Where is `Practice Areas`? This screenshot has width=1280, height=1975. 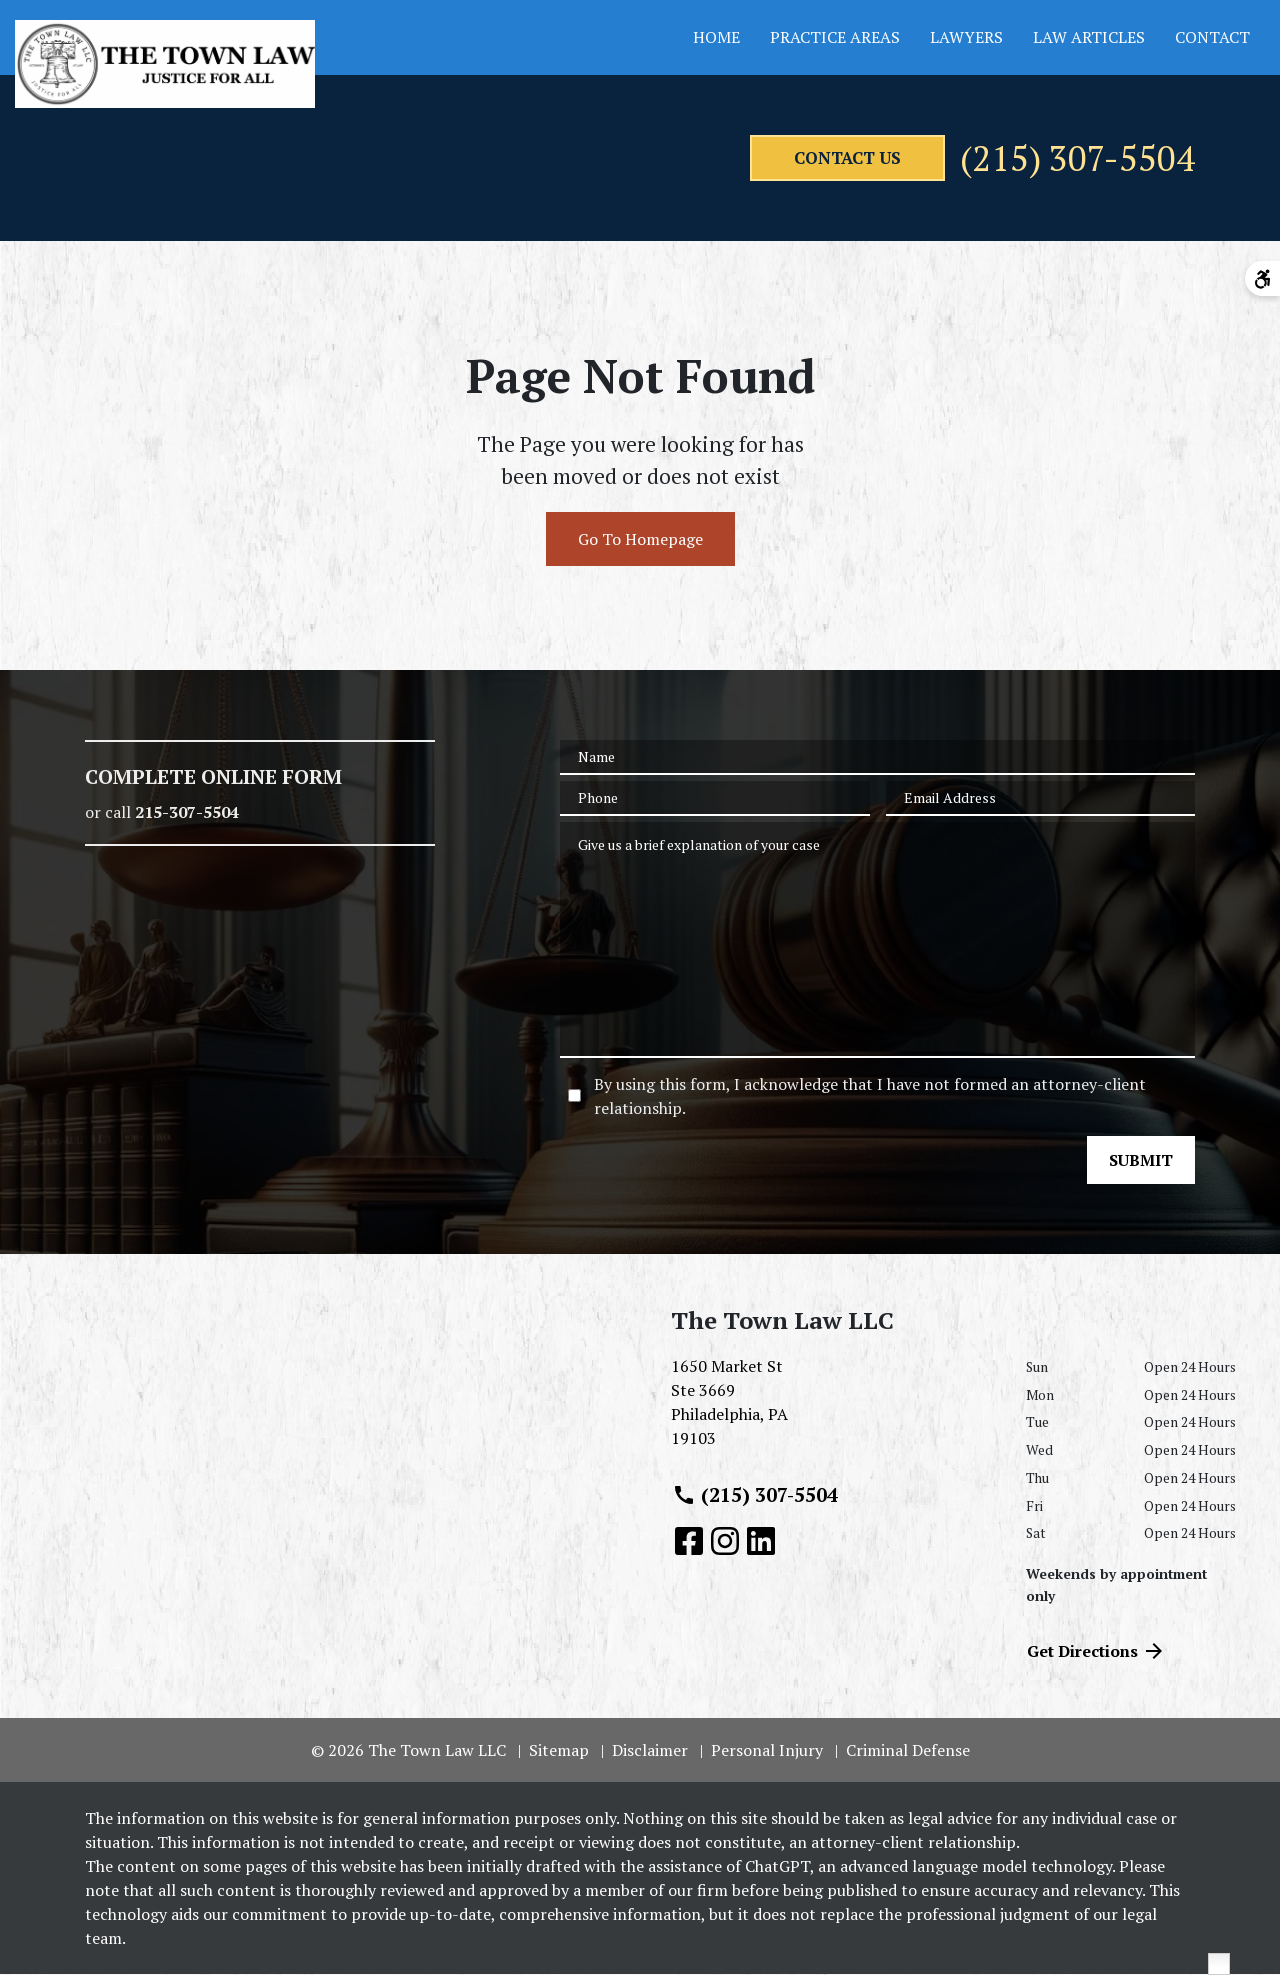
Practice Areas is located at coordinates (835, 37).